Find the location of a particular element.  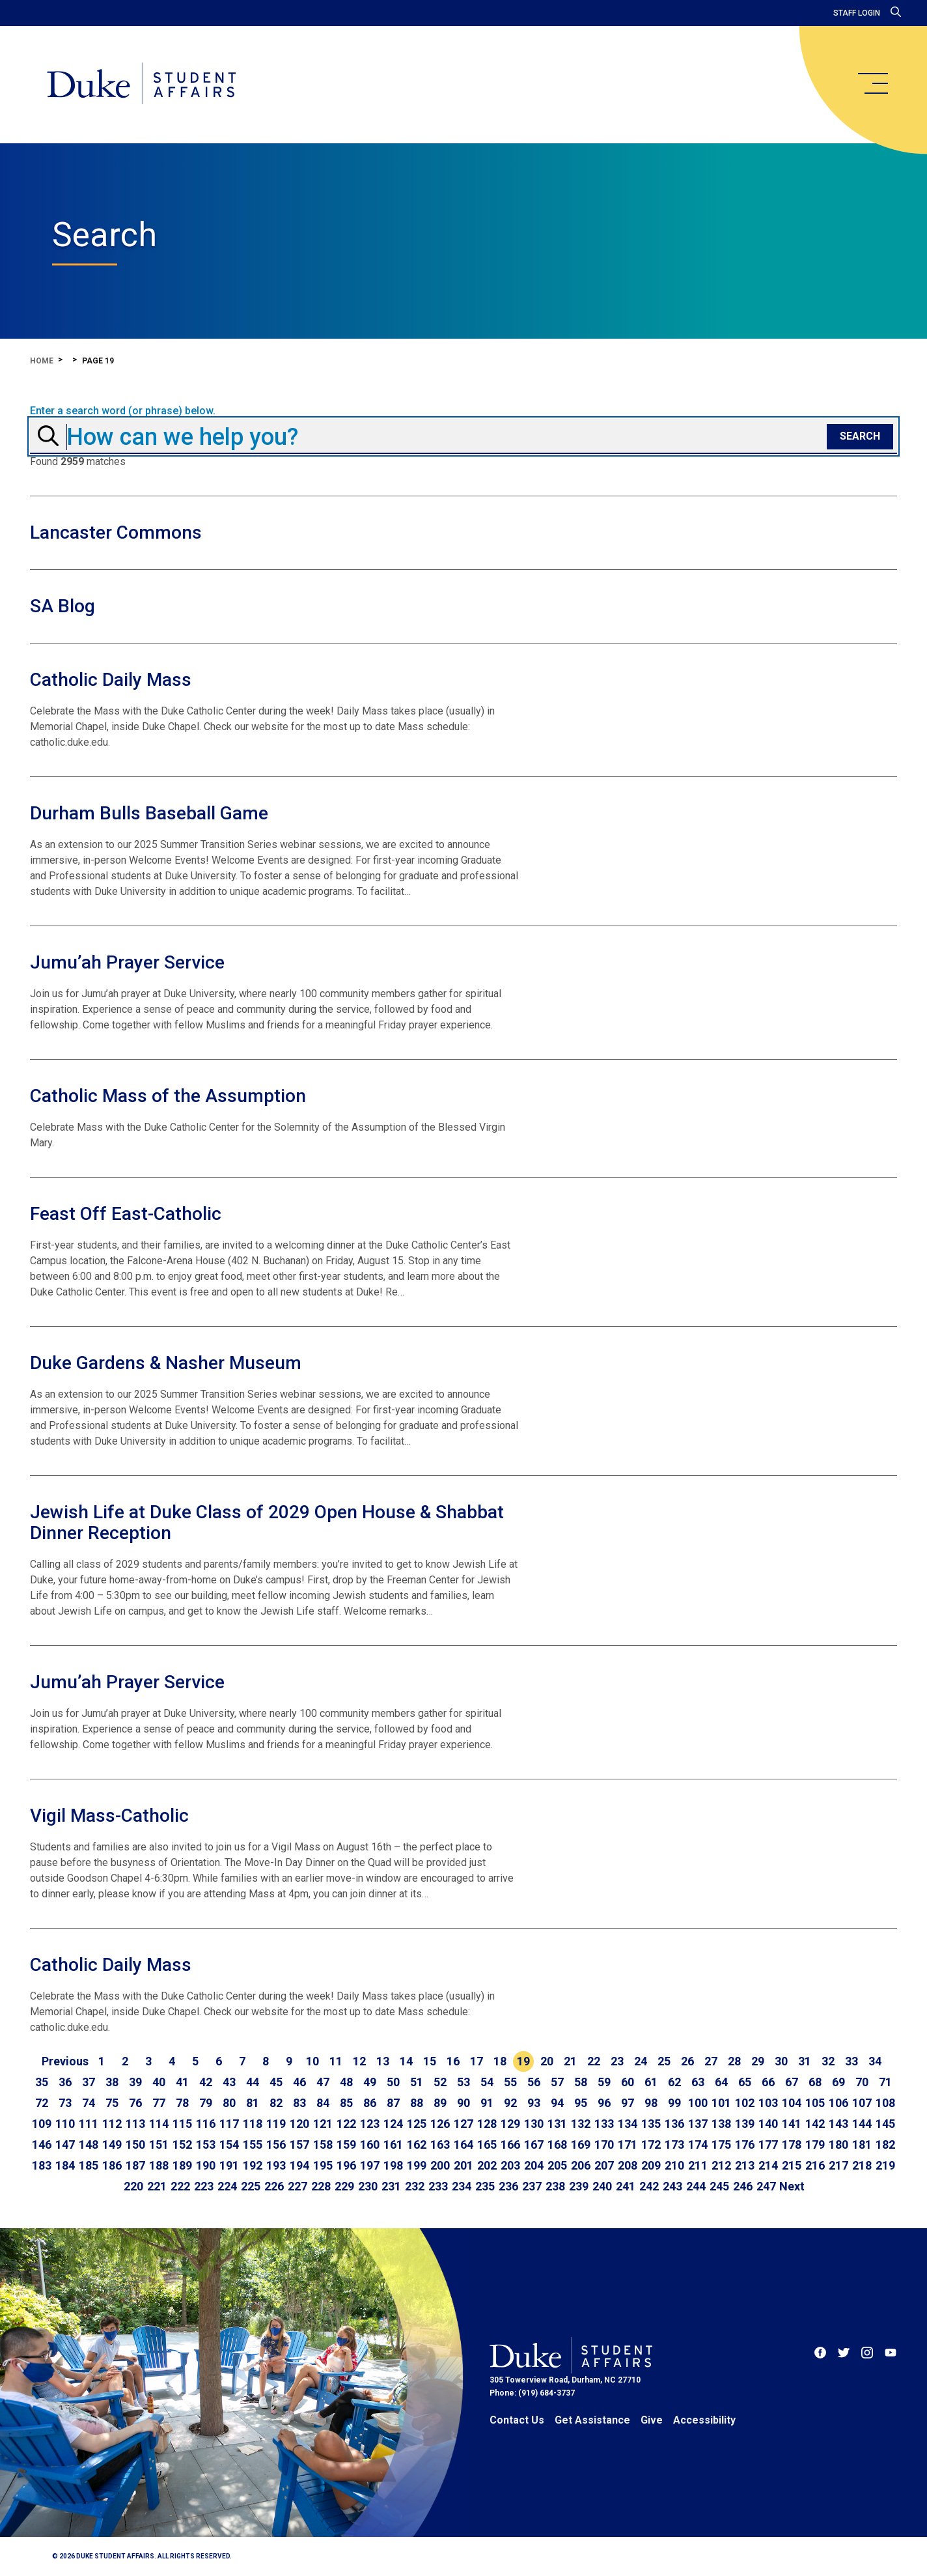

Jumu’ah Prayer Service is located at coordinates (127, 962).